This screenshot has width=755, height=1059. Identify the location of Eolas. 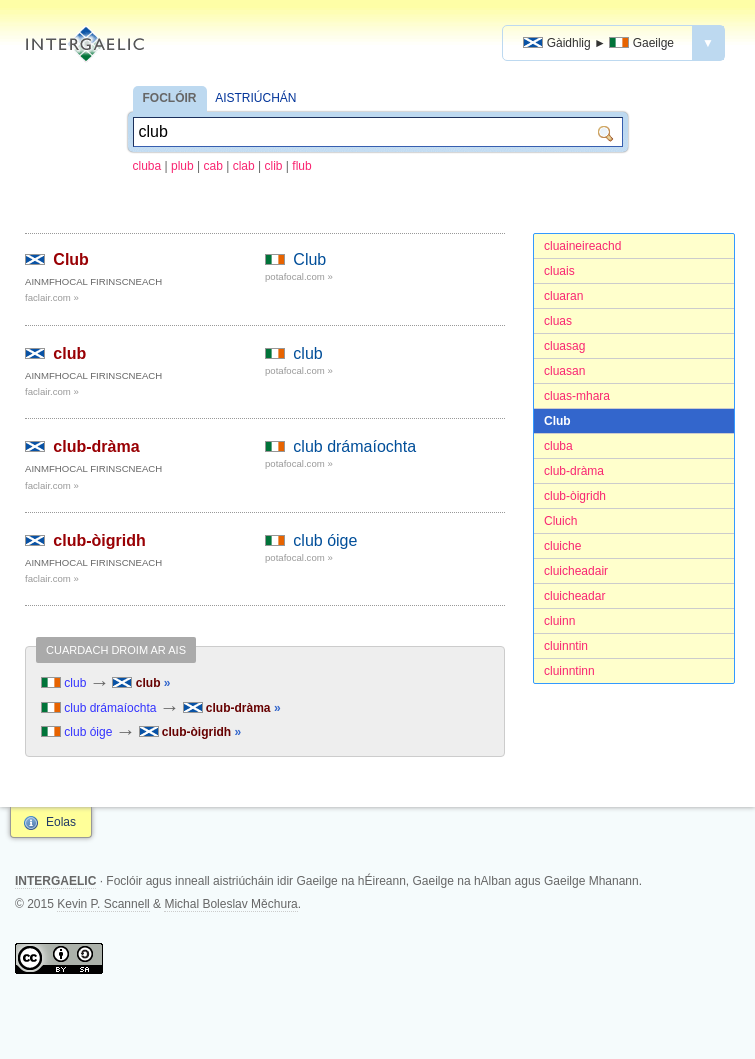
(61, 822).